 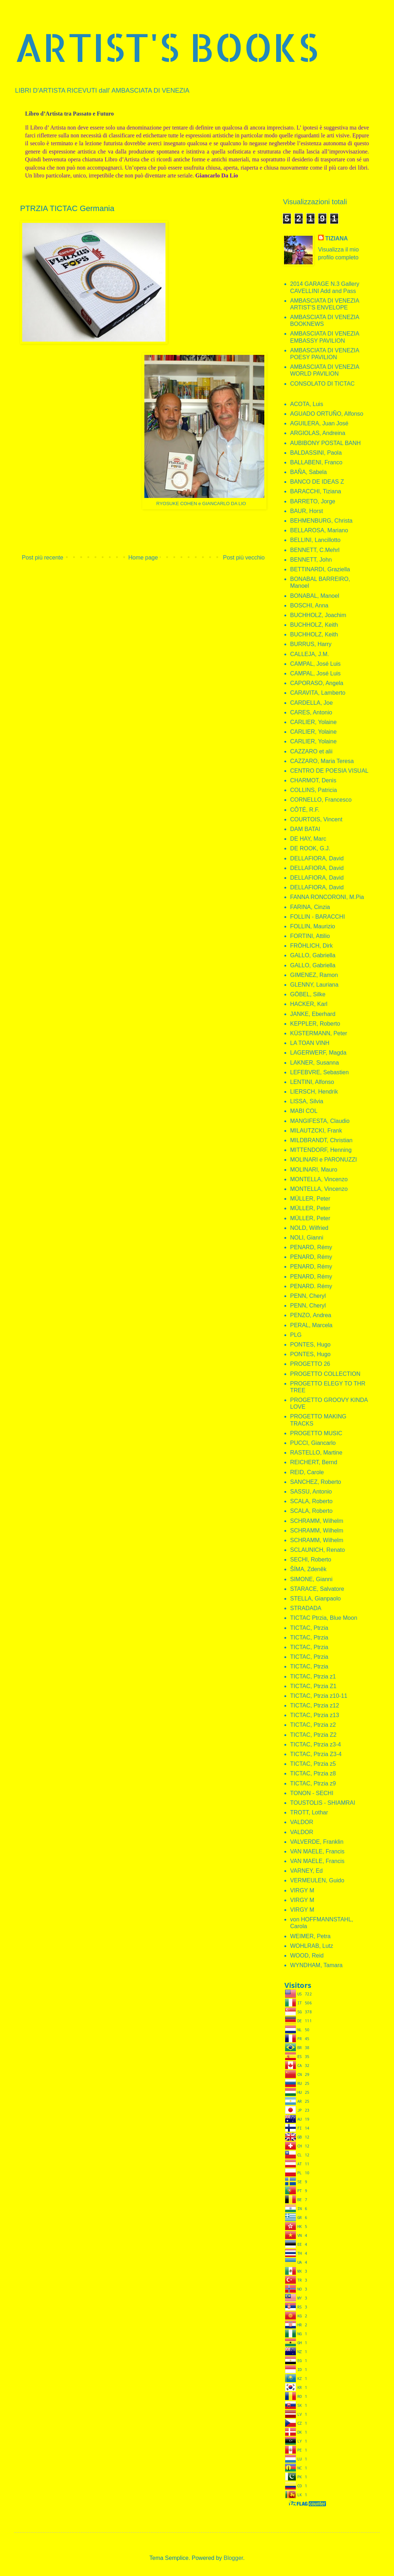 I want to click on FOLLIN - BARACCHI, so click(x=317, y=917).